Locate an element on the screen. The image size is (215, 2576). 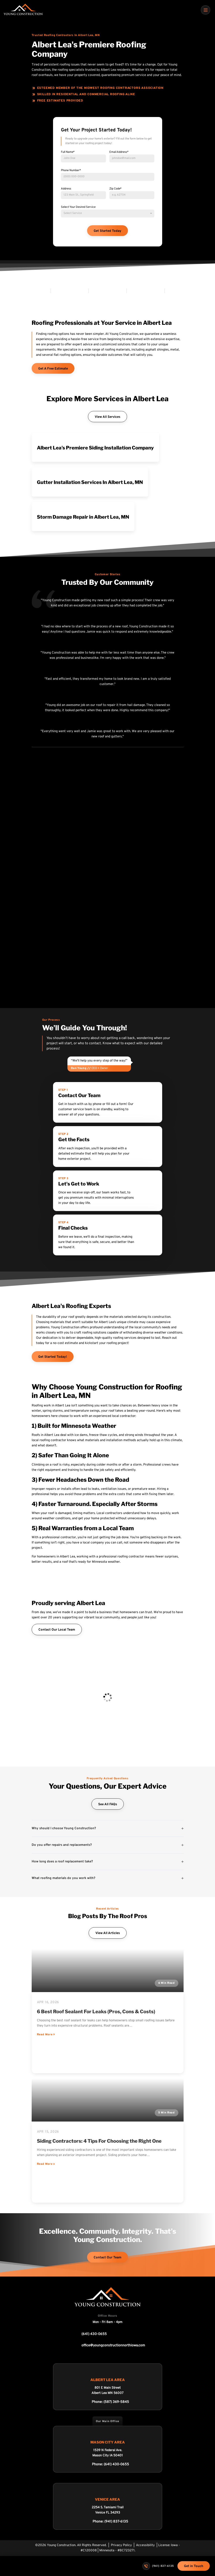
[Read more about 6 Best Roof Sealant For Leaks (Pros, Cons & Costs)] is located at coordinates (108, 2011).